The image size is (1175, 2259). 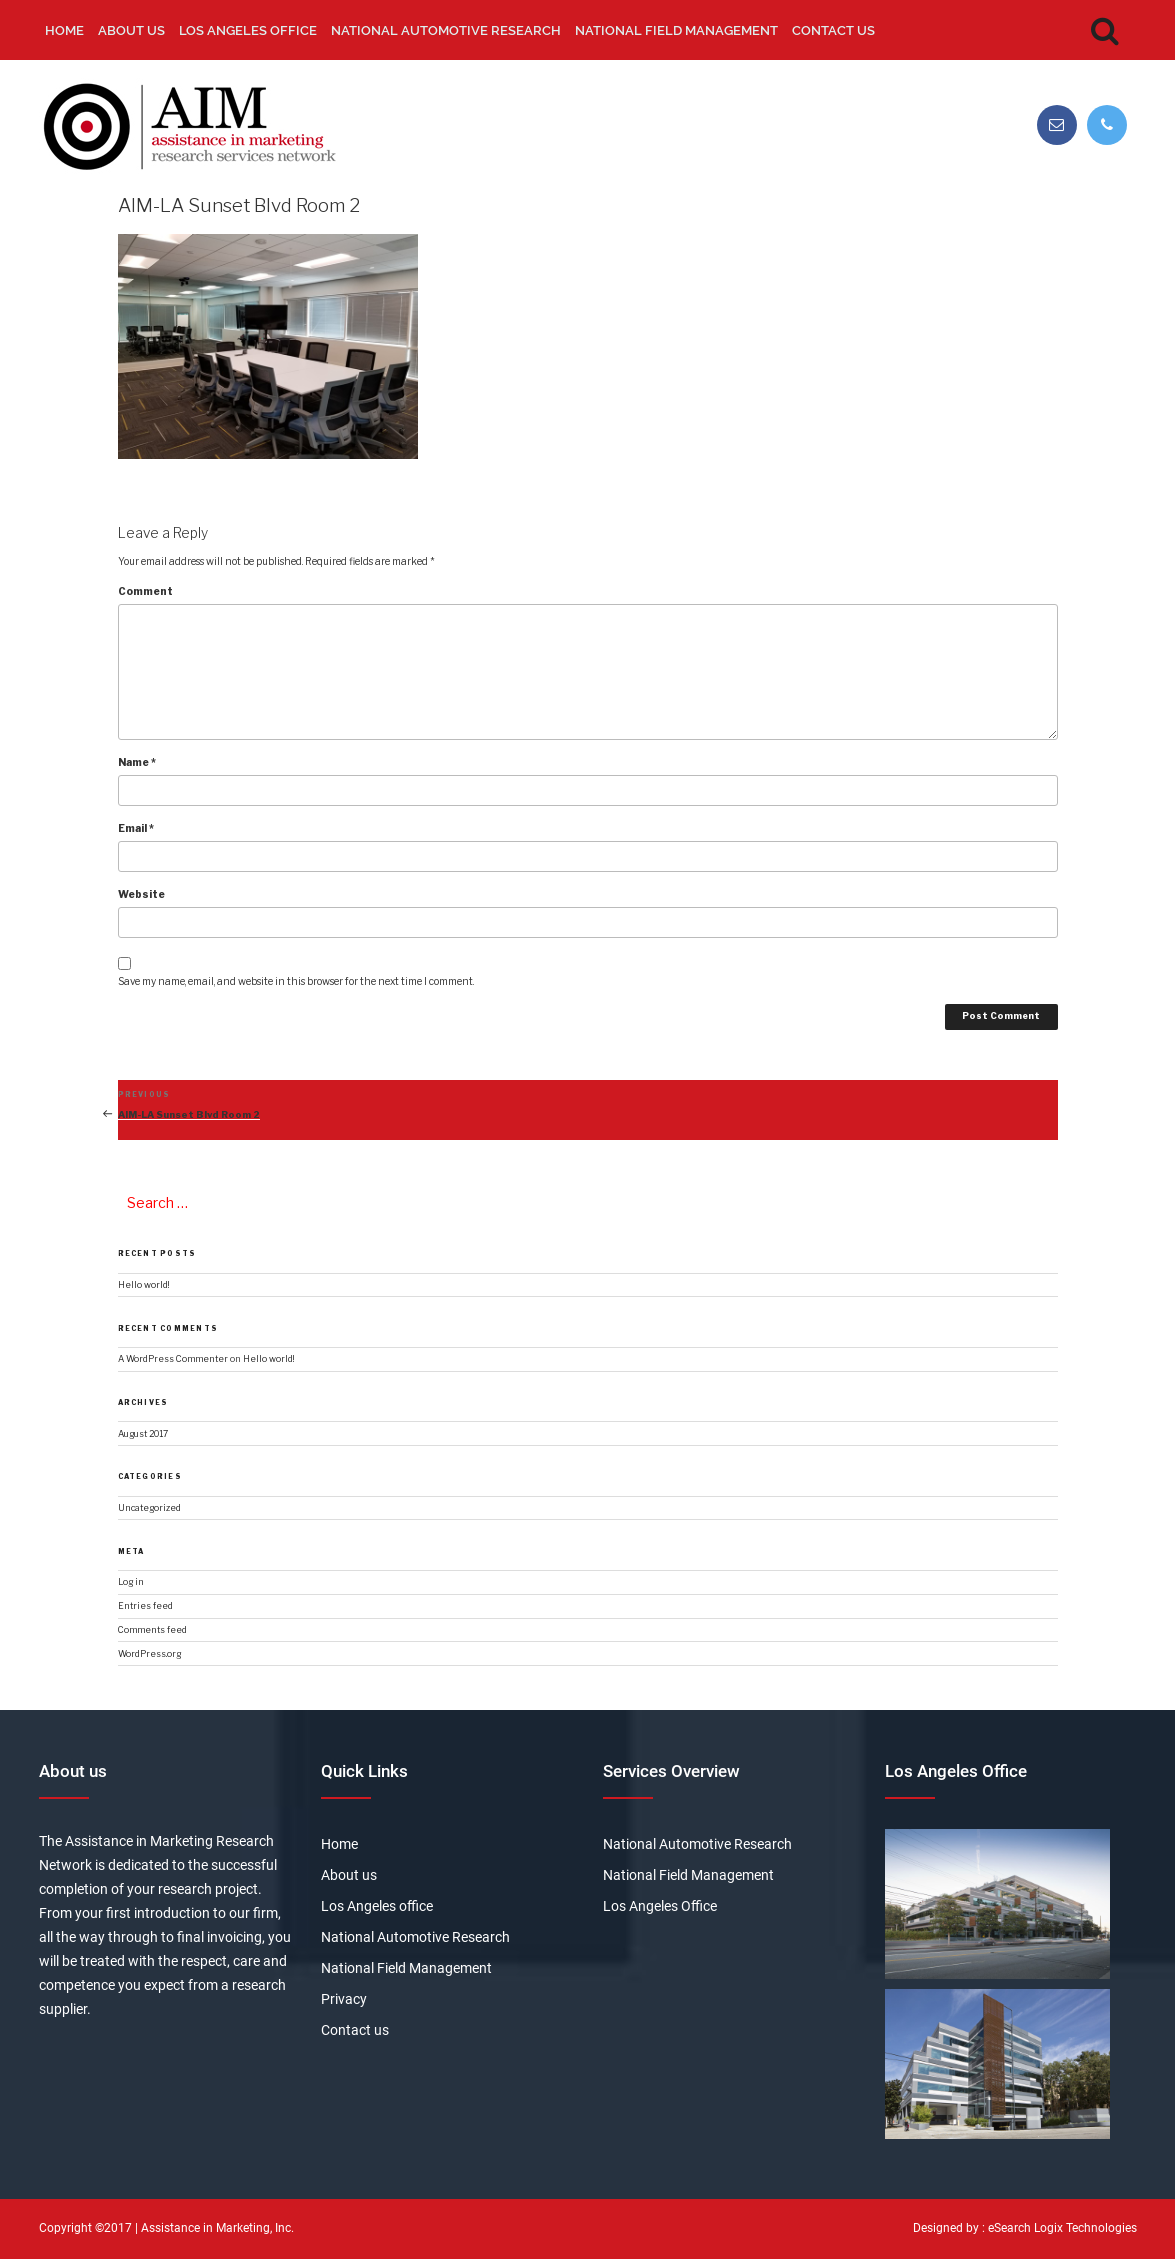 I want to click on A WordPress Commenter, so click(x=173, y=1359).